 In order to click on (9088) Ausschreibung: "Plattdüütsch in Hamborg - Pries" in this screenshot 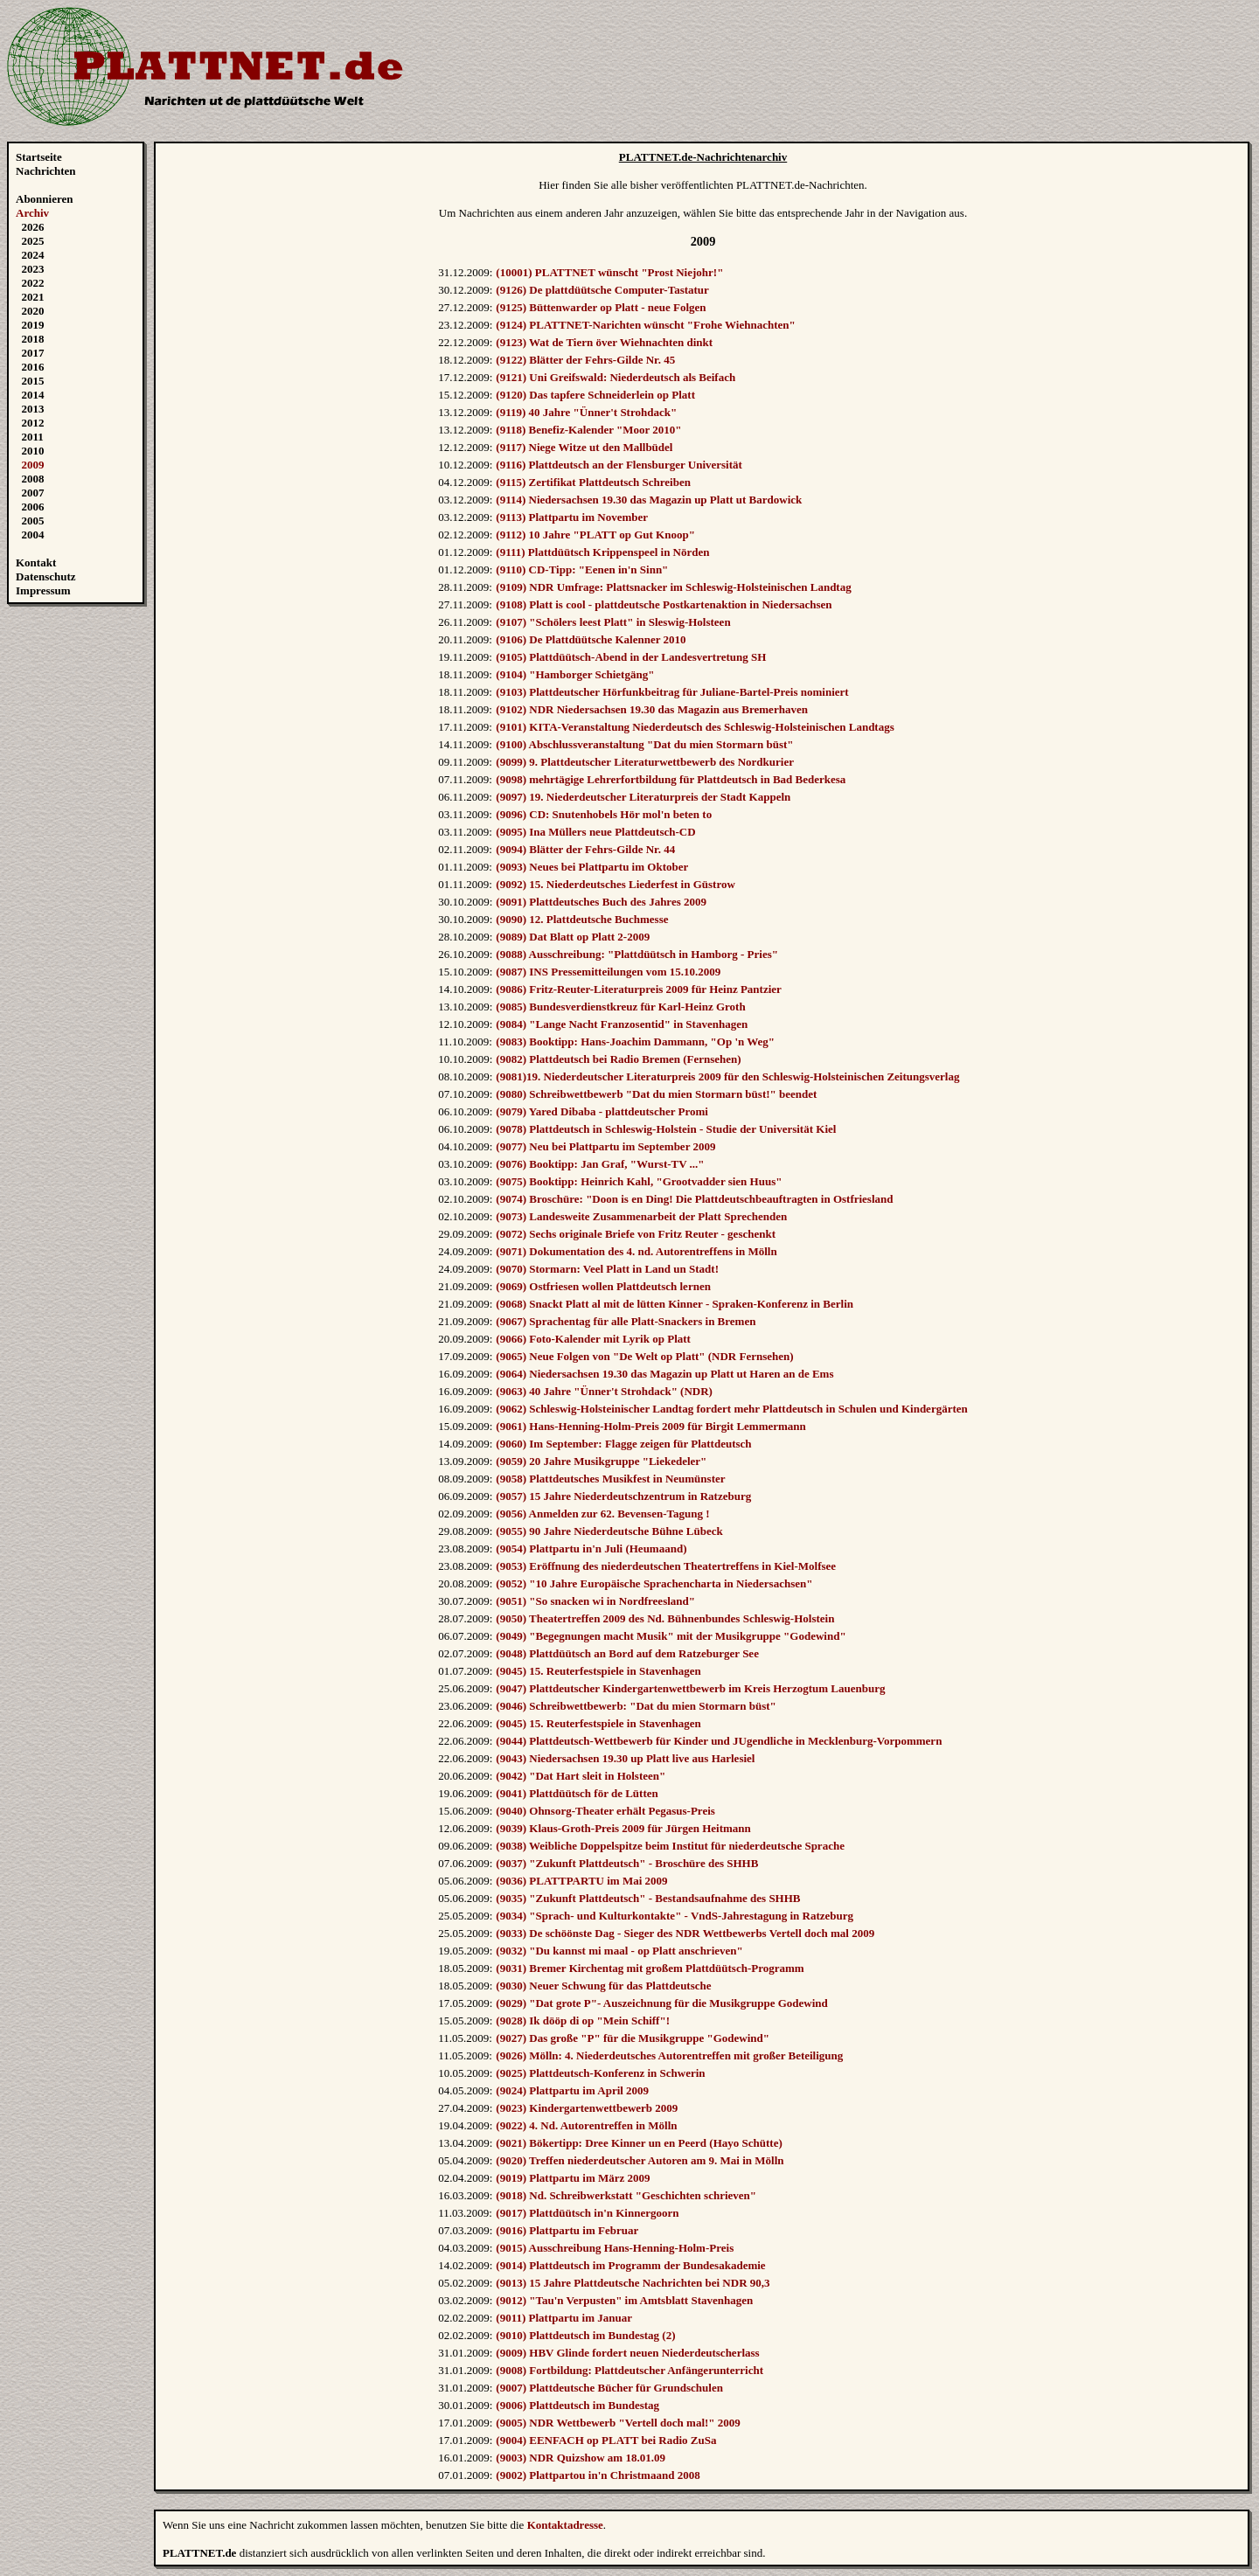, I will do `click(637, 954)`.